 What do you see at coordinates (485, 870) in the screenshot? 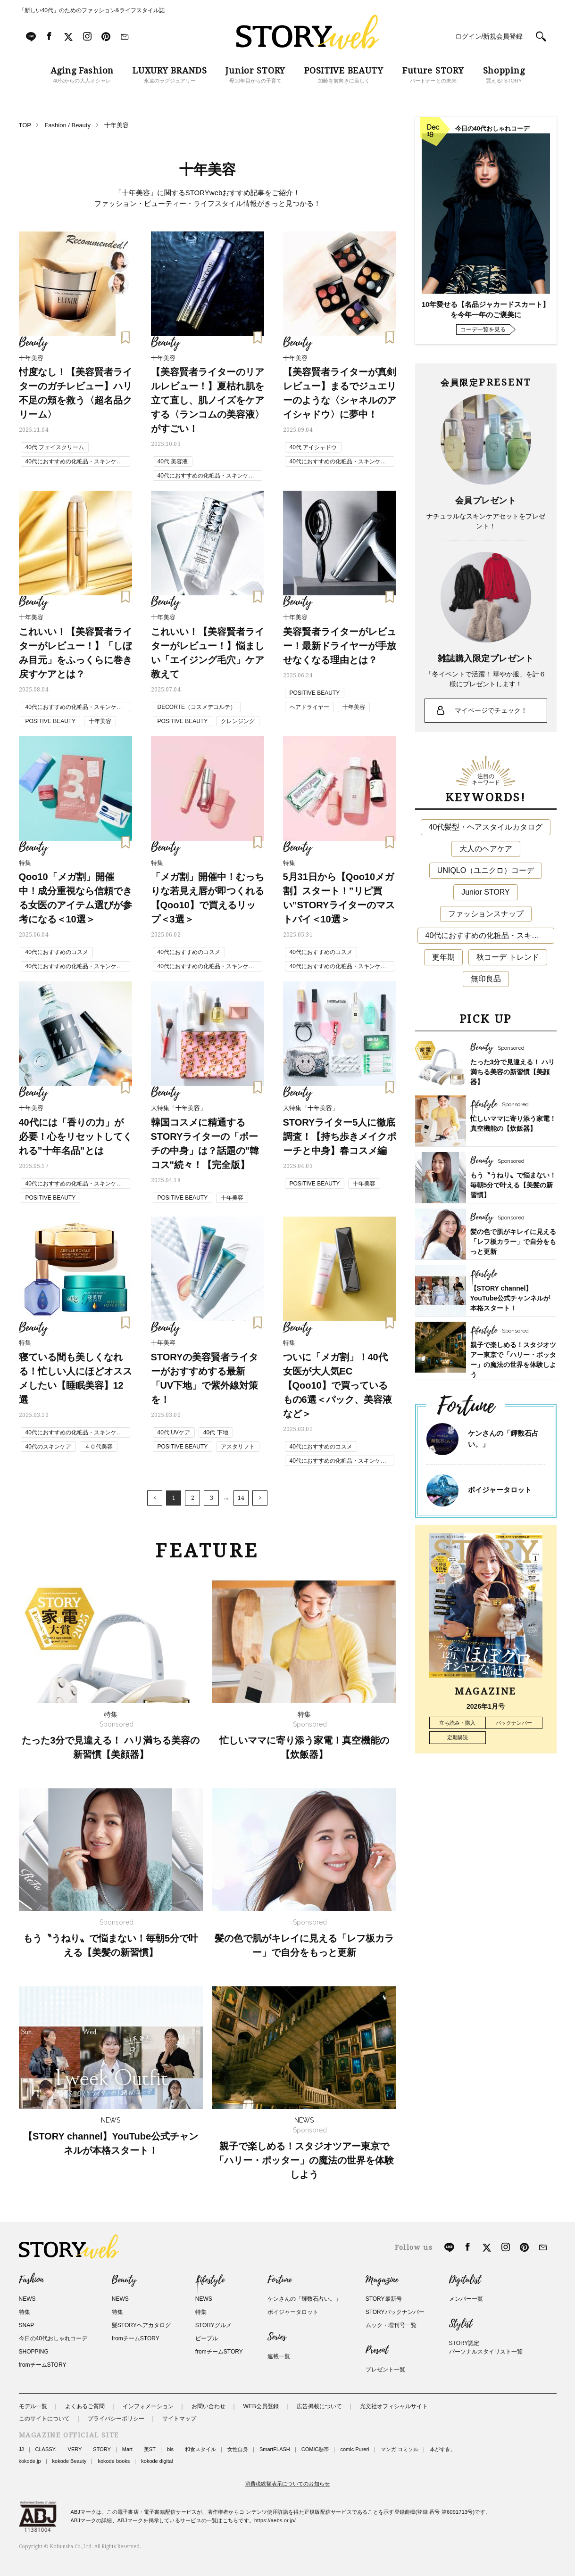
I see `UNIQLO（ユニクロ）コーデ` at bounding box center [485, 870].